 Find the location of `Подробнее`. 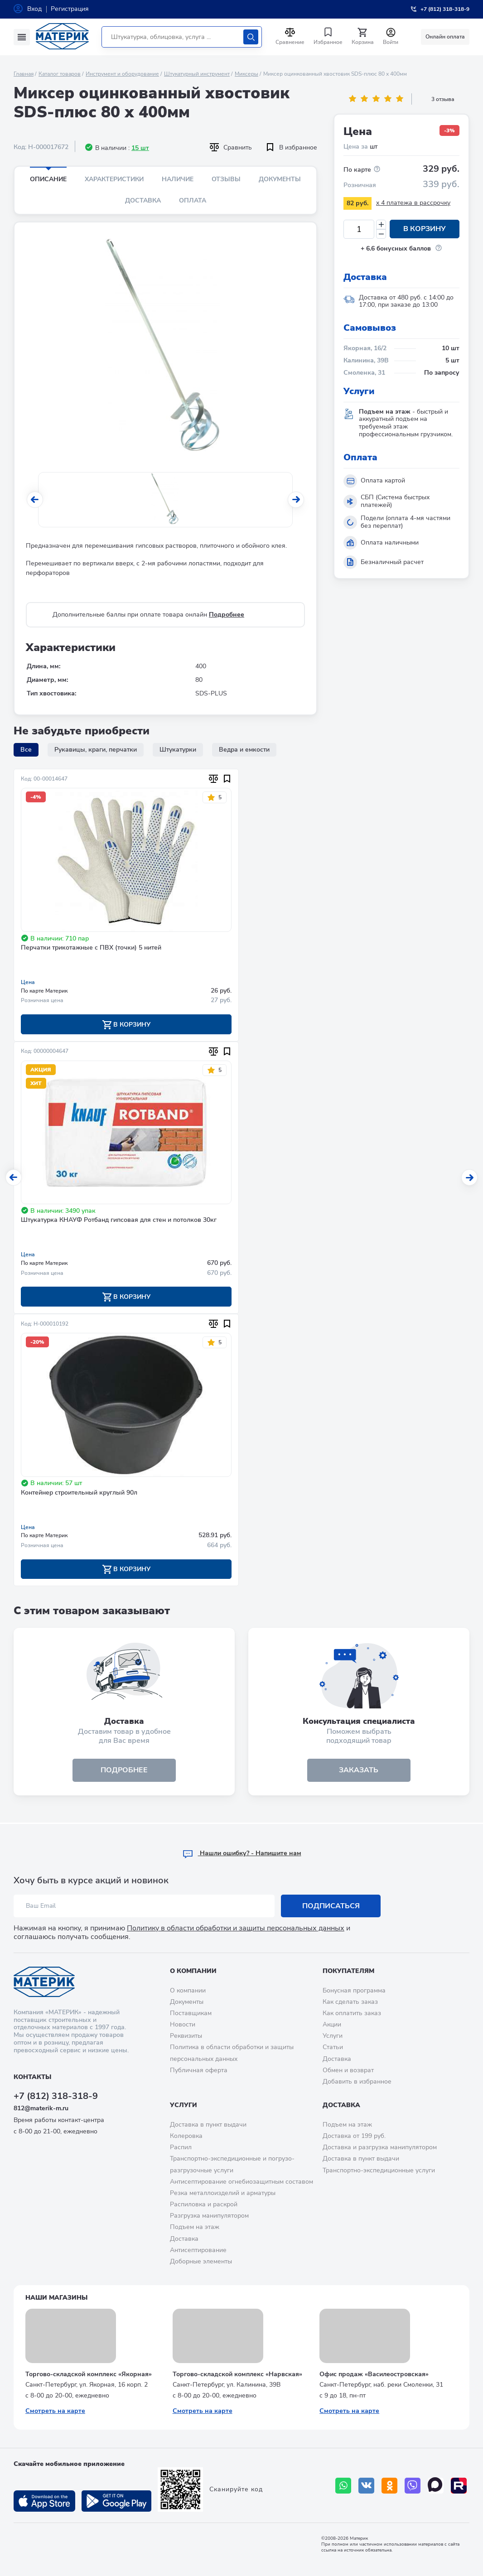

Подробнее is located at coordinates (226, 614).